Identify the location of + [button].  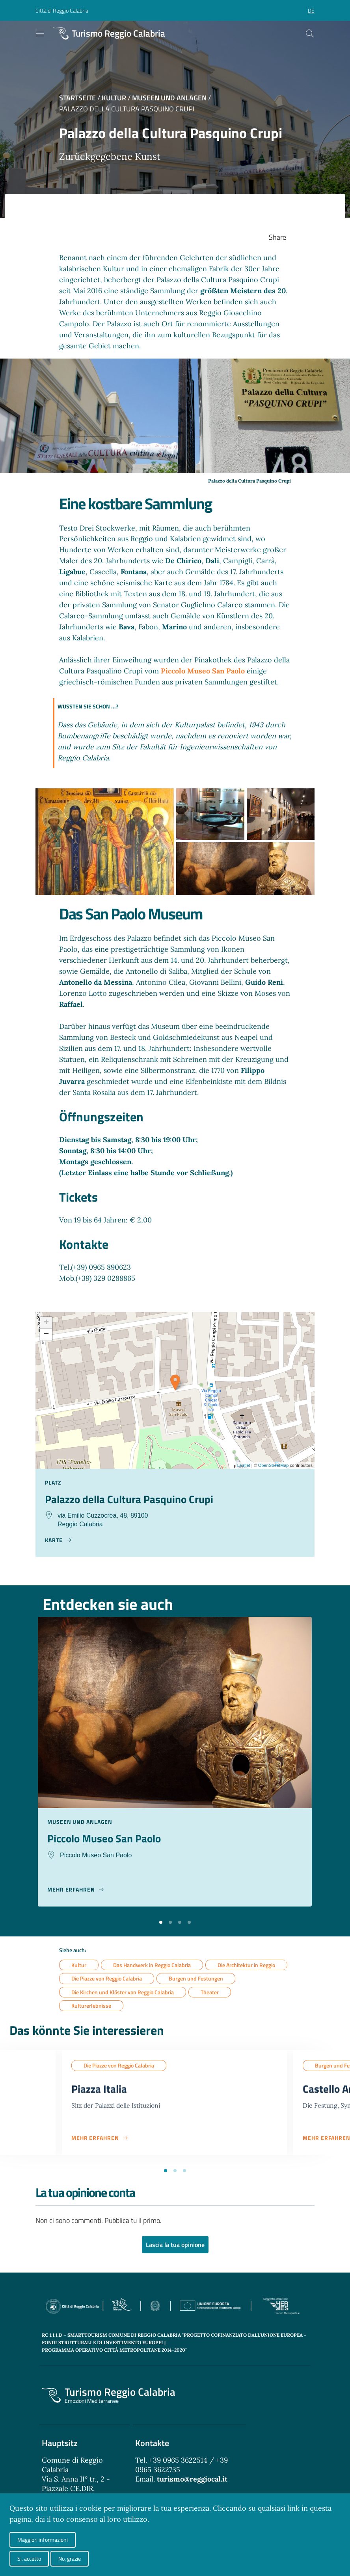
(46, 1323).